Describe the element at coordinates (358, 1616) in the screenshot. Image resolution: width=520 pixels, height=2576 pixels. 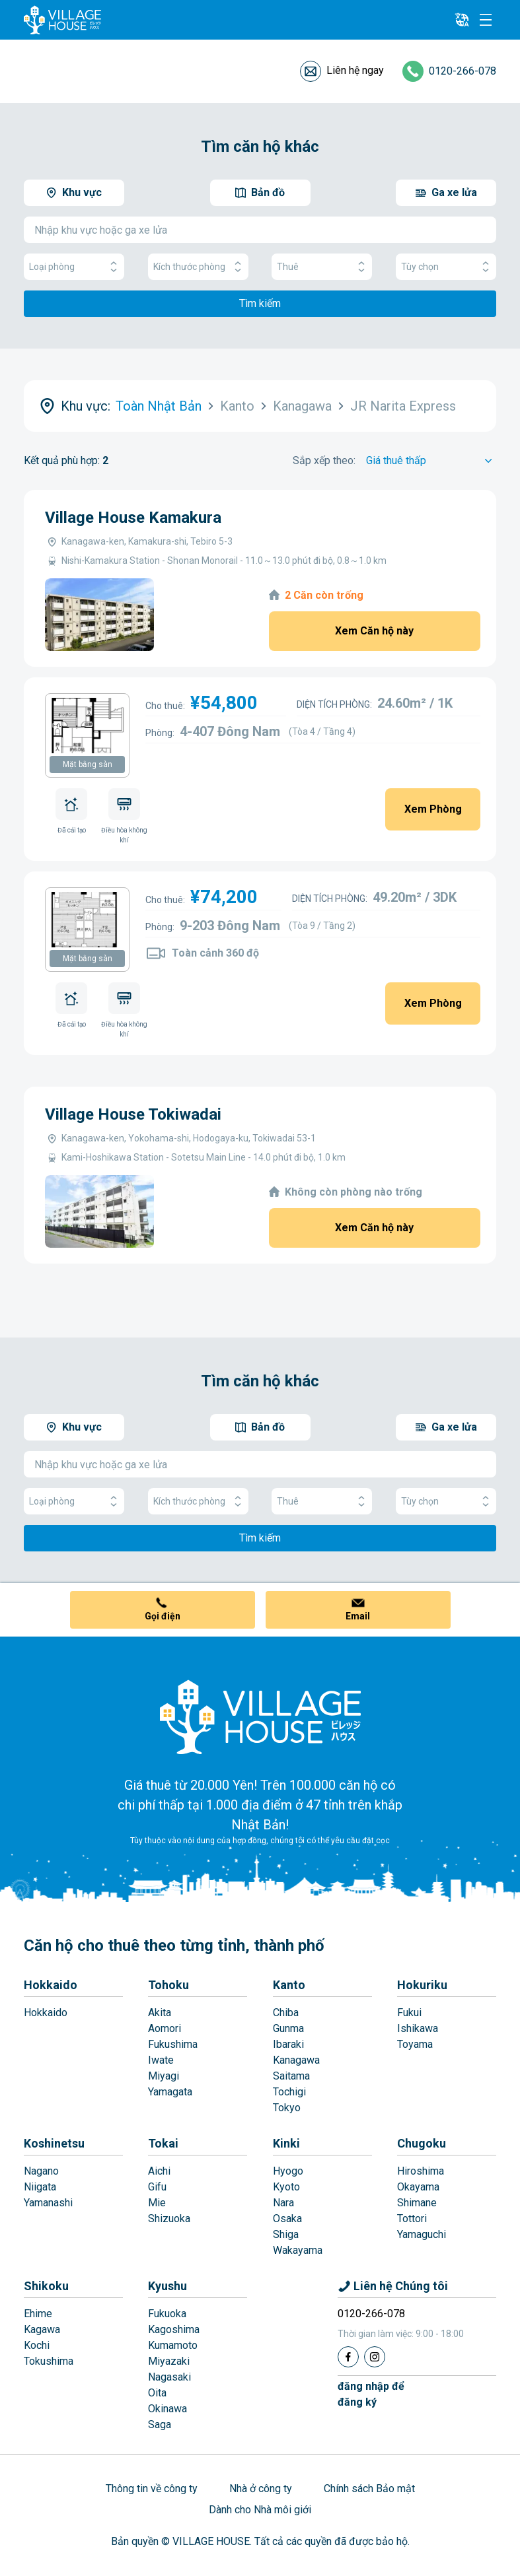
I see `Email` at that location.